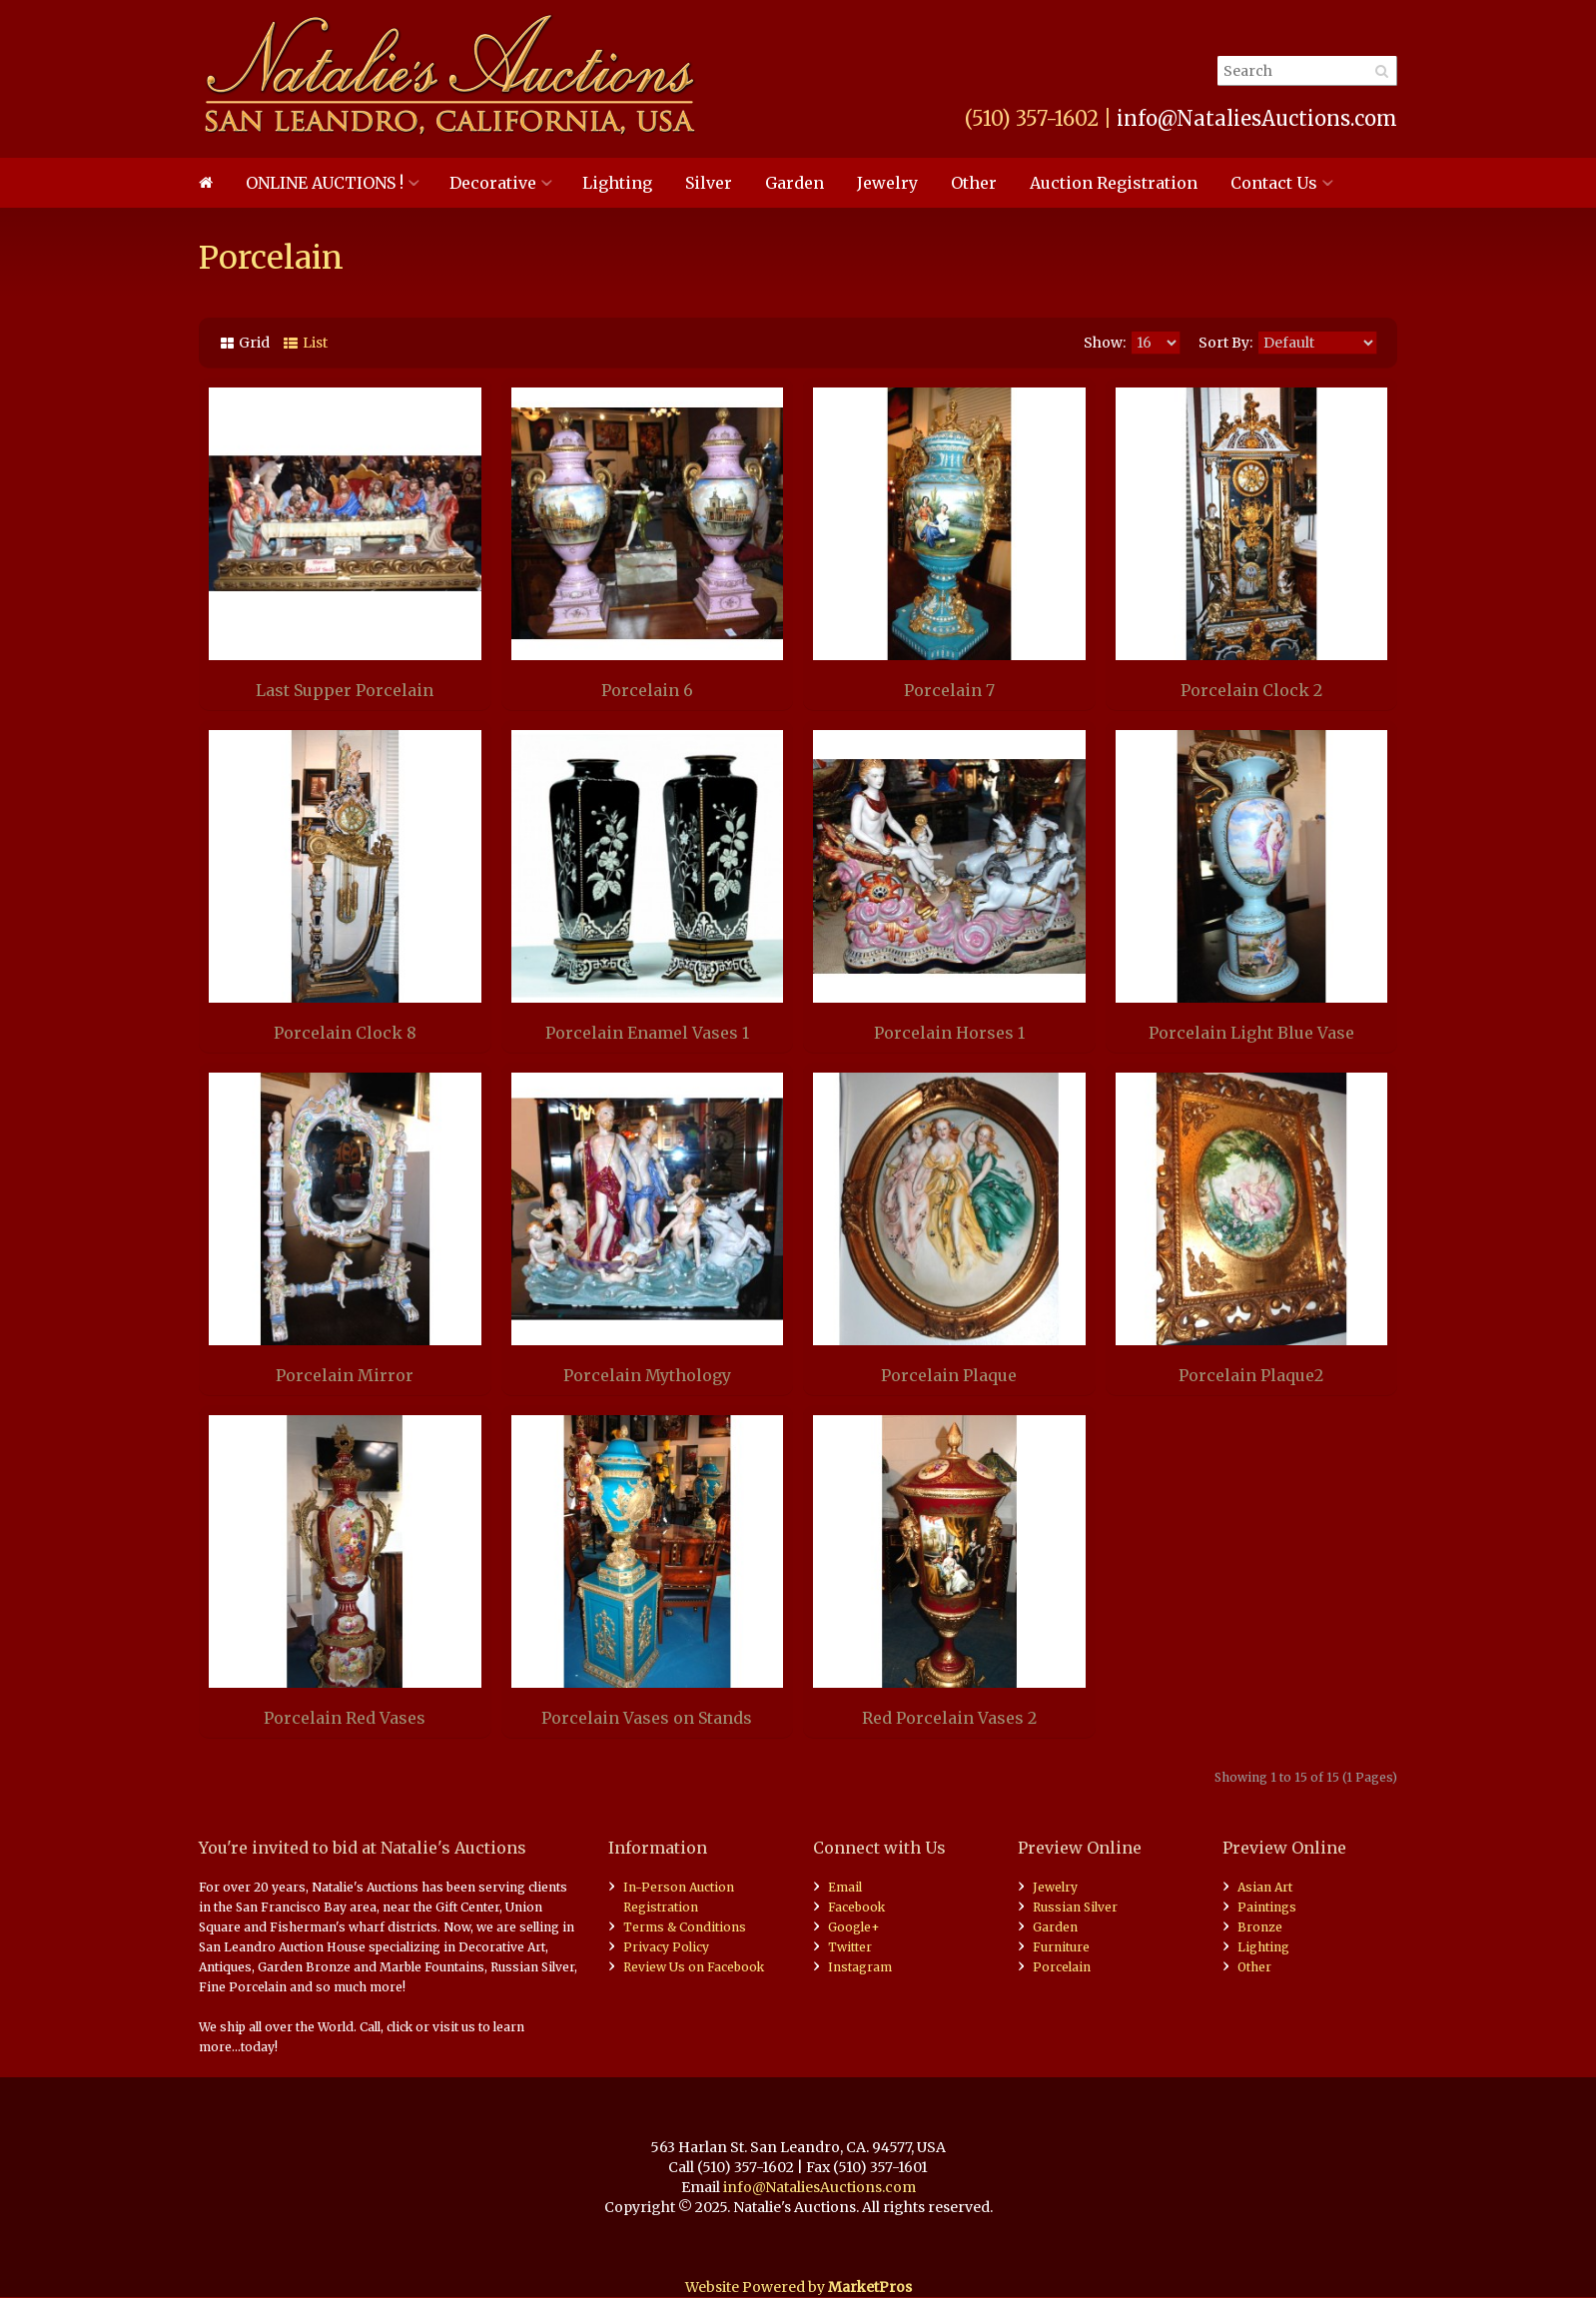  Describe the element at coordinates (887, 183) in the screenshot. I see `Jewelry` at that location.